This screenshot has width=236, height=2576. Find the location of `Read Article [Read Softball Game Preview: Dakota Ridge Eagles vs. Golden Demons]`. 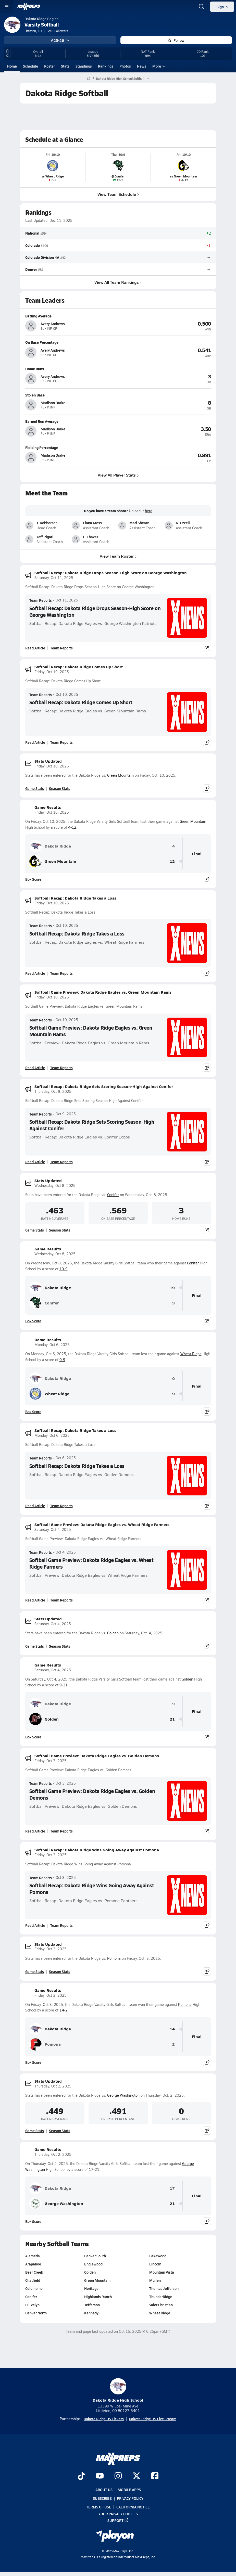

Read Article [Read Softball Game Preview: Dakota Ridge Eagles vs. Golden Demons] is located at coordinates (35, 1831).